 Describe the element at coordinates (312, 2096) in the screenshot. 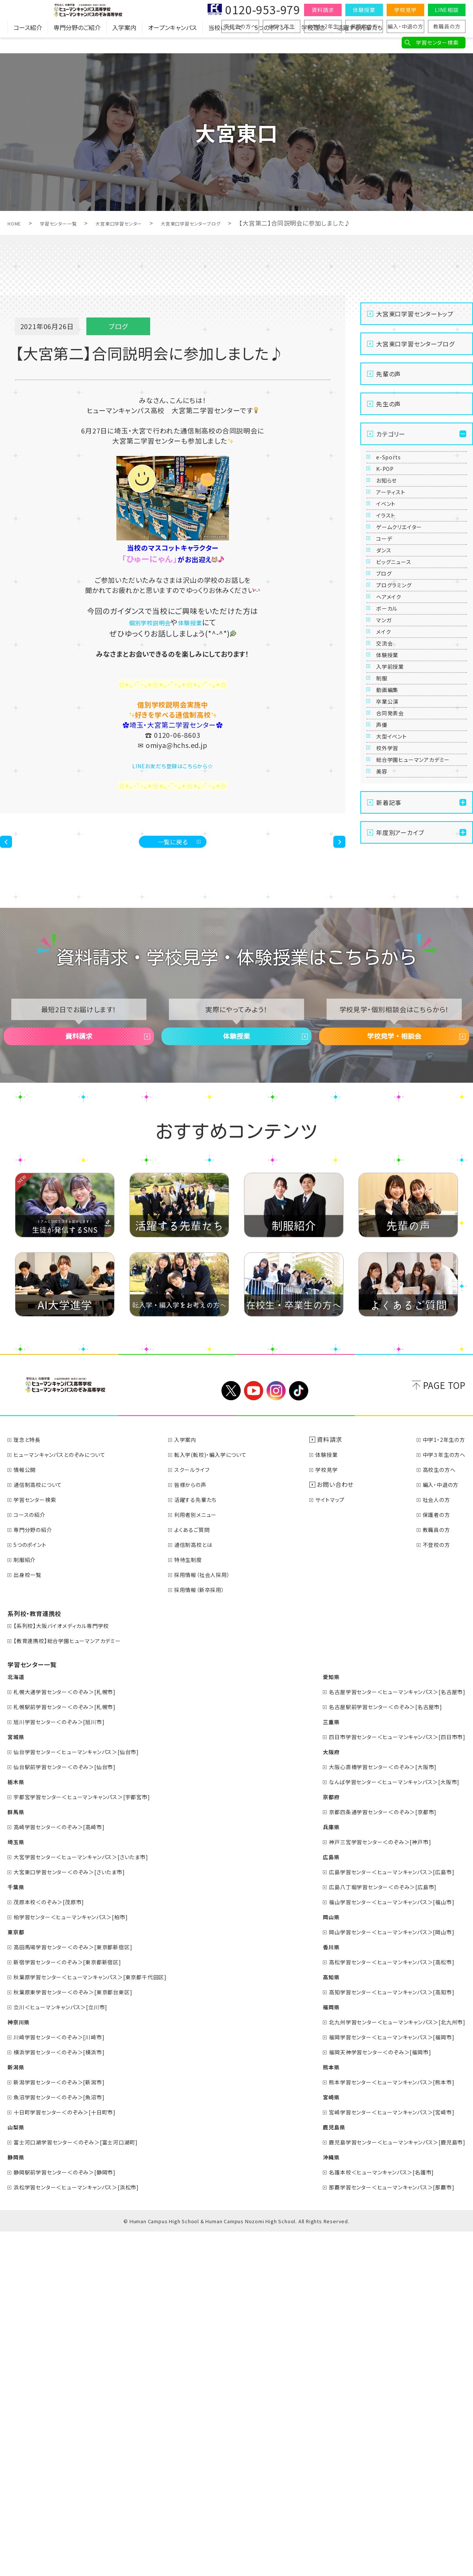

I see `大阪府` at that location.